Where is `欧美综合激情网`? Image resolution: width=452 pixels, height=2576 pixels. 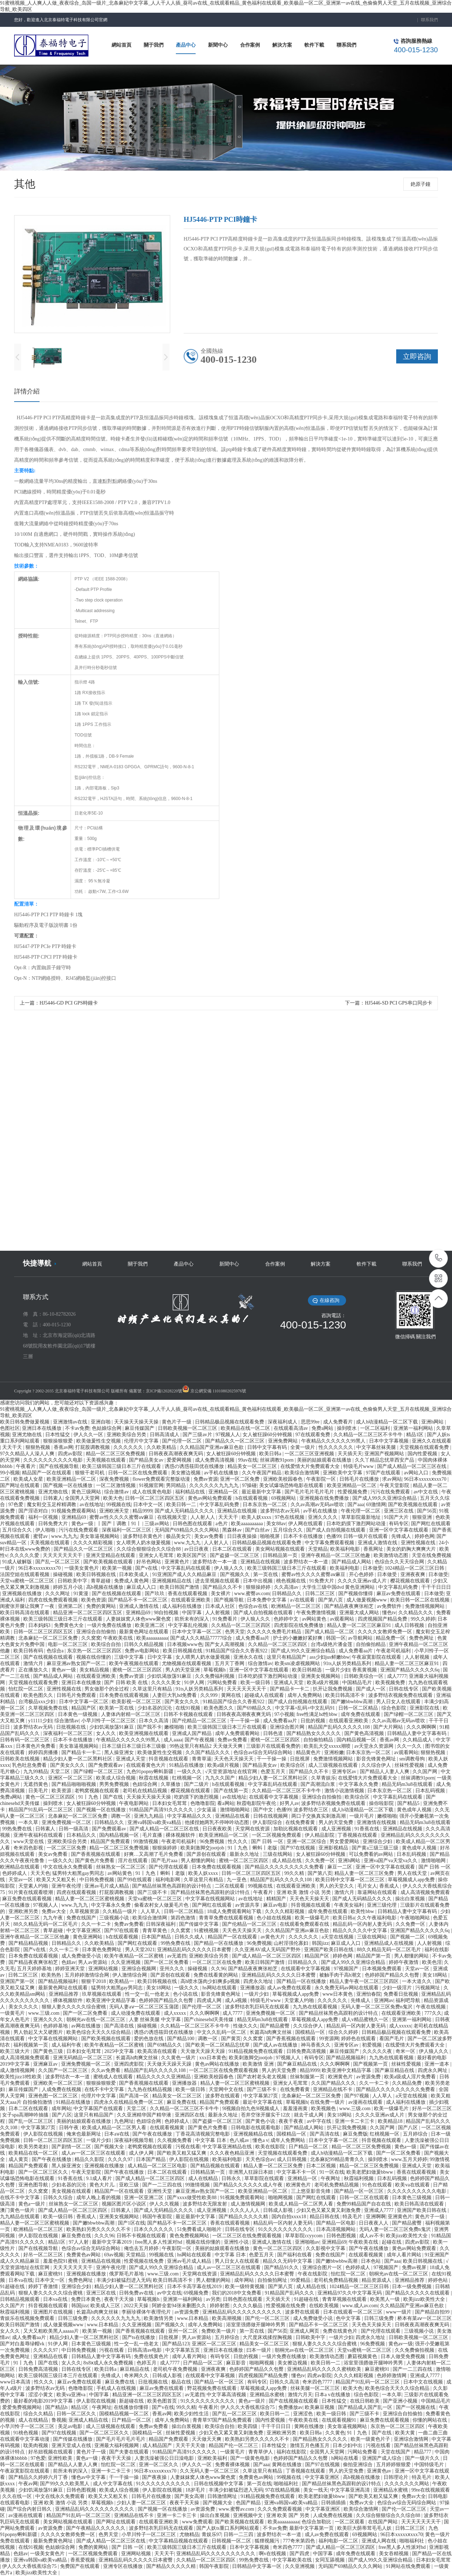 欧美综合激情网 is located at coordinates (303, 1472).